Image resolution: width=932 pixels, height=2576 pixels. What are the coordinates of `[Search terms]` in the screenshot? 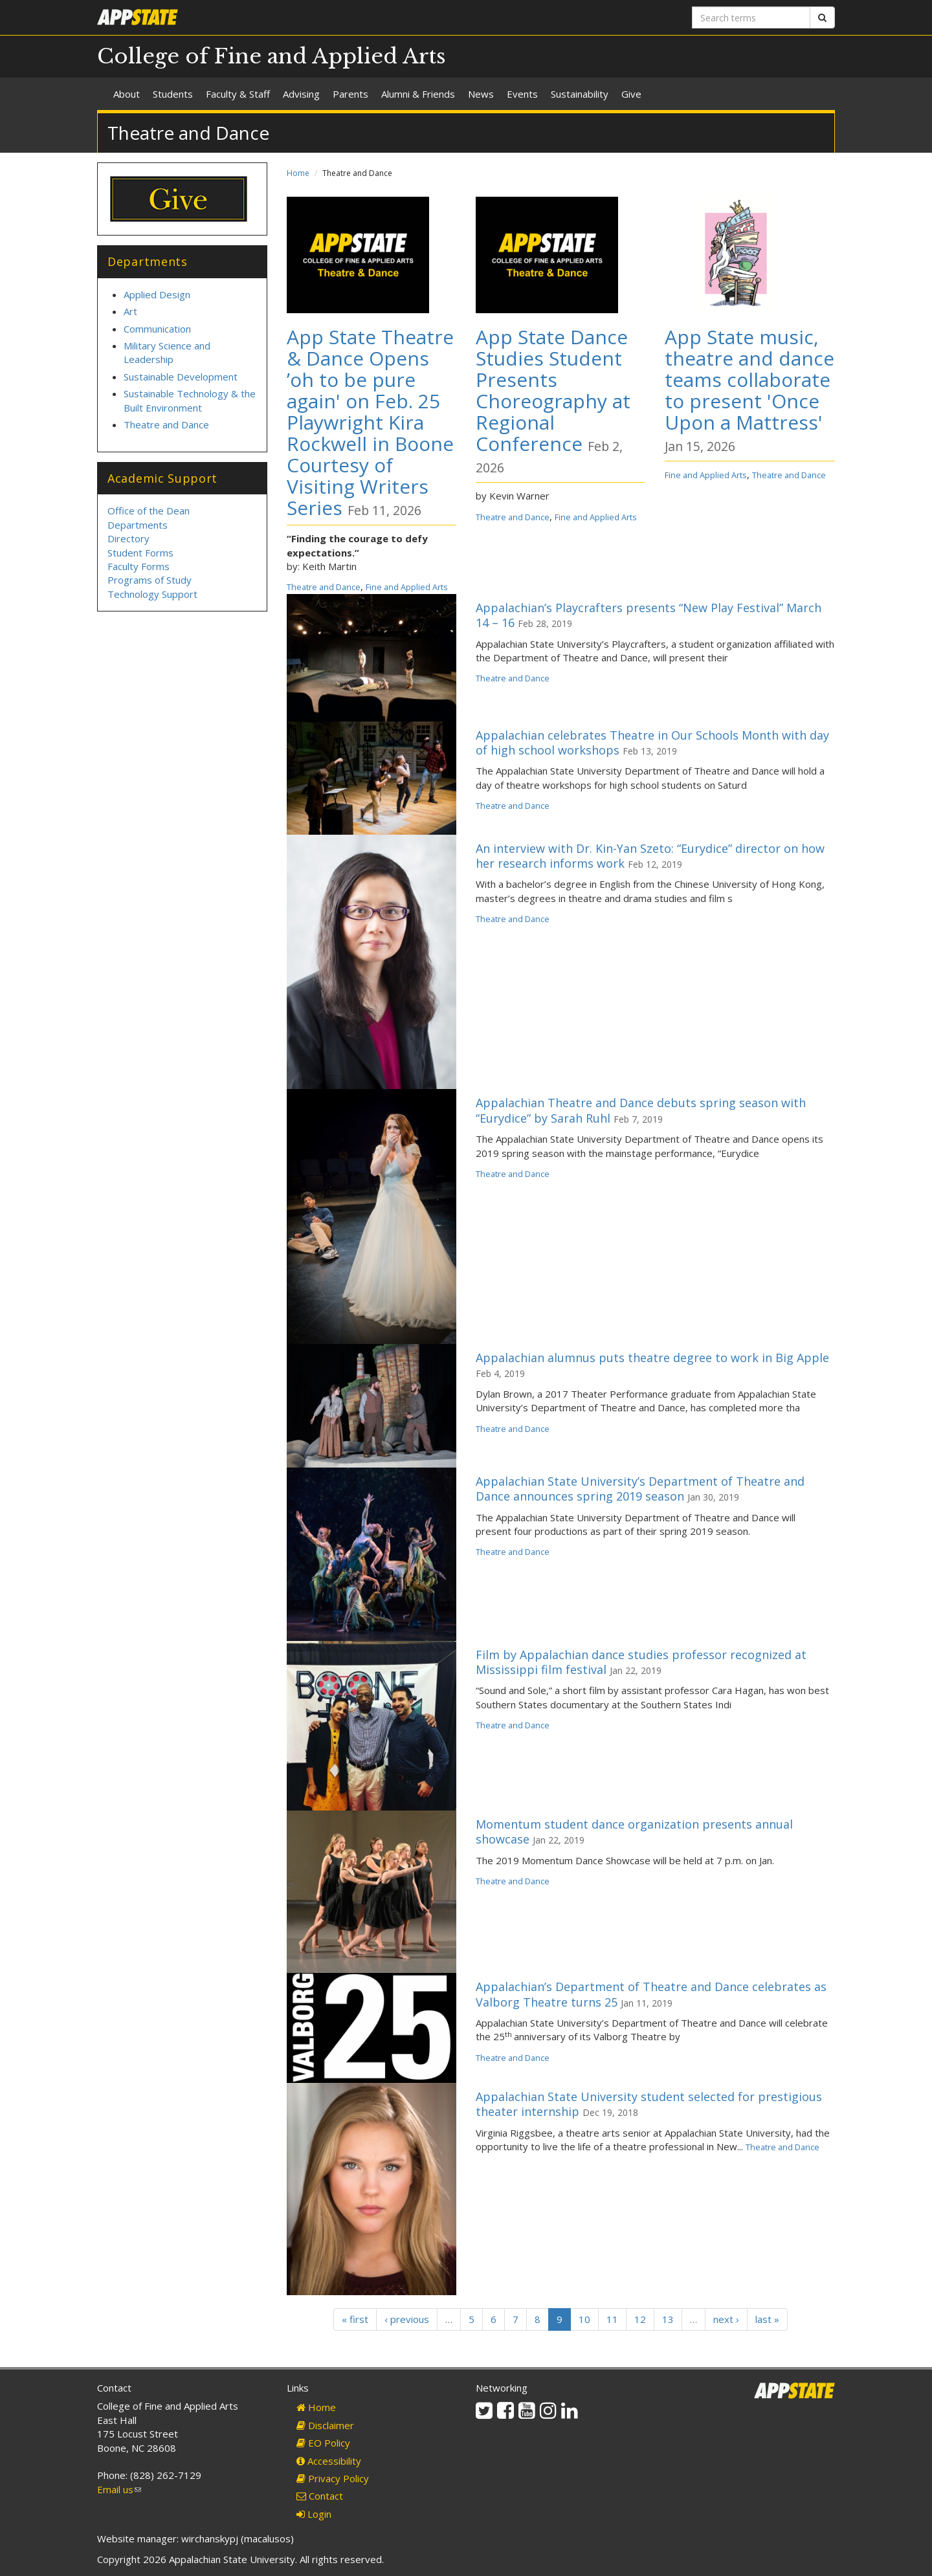 It's located at (751, 17).